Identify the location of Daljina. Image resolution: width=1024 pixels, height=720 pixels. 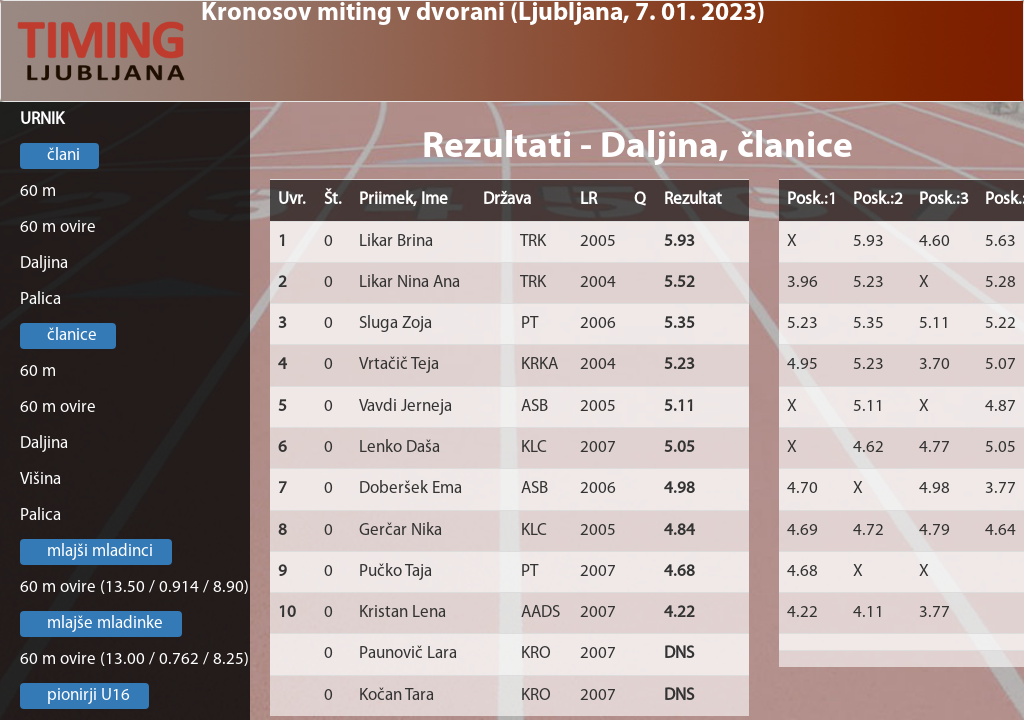
(44, 263).